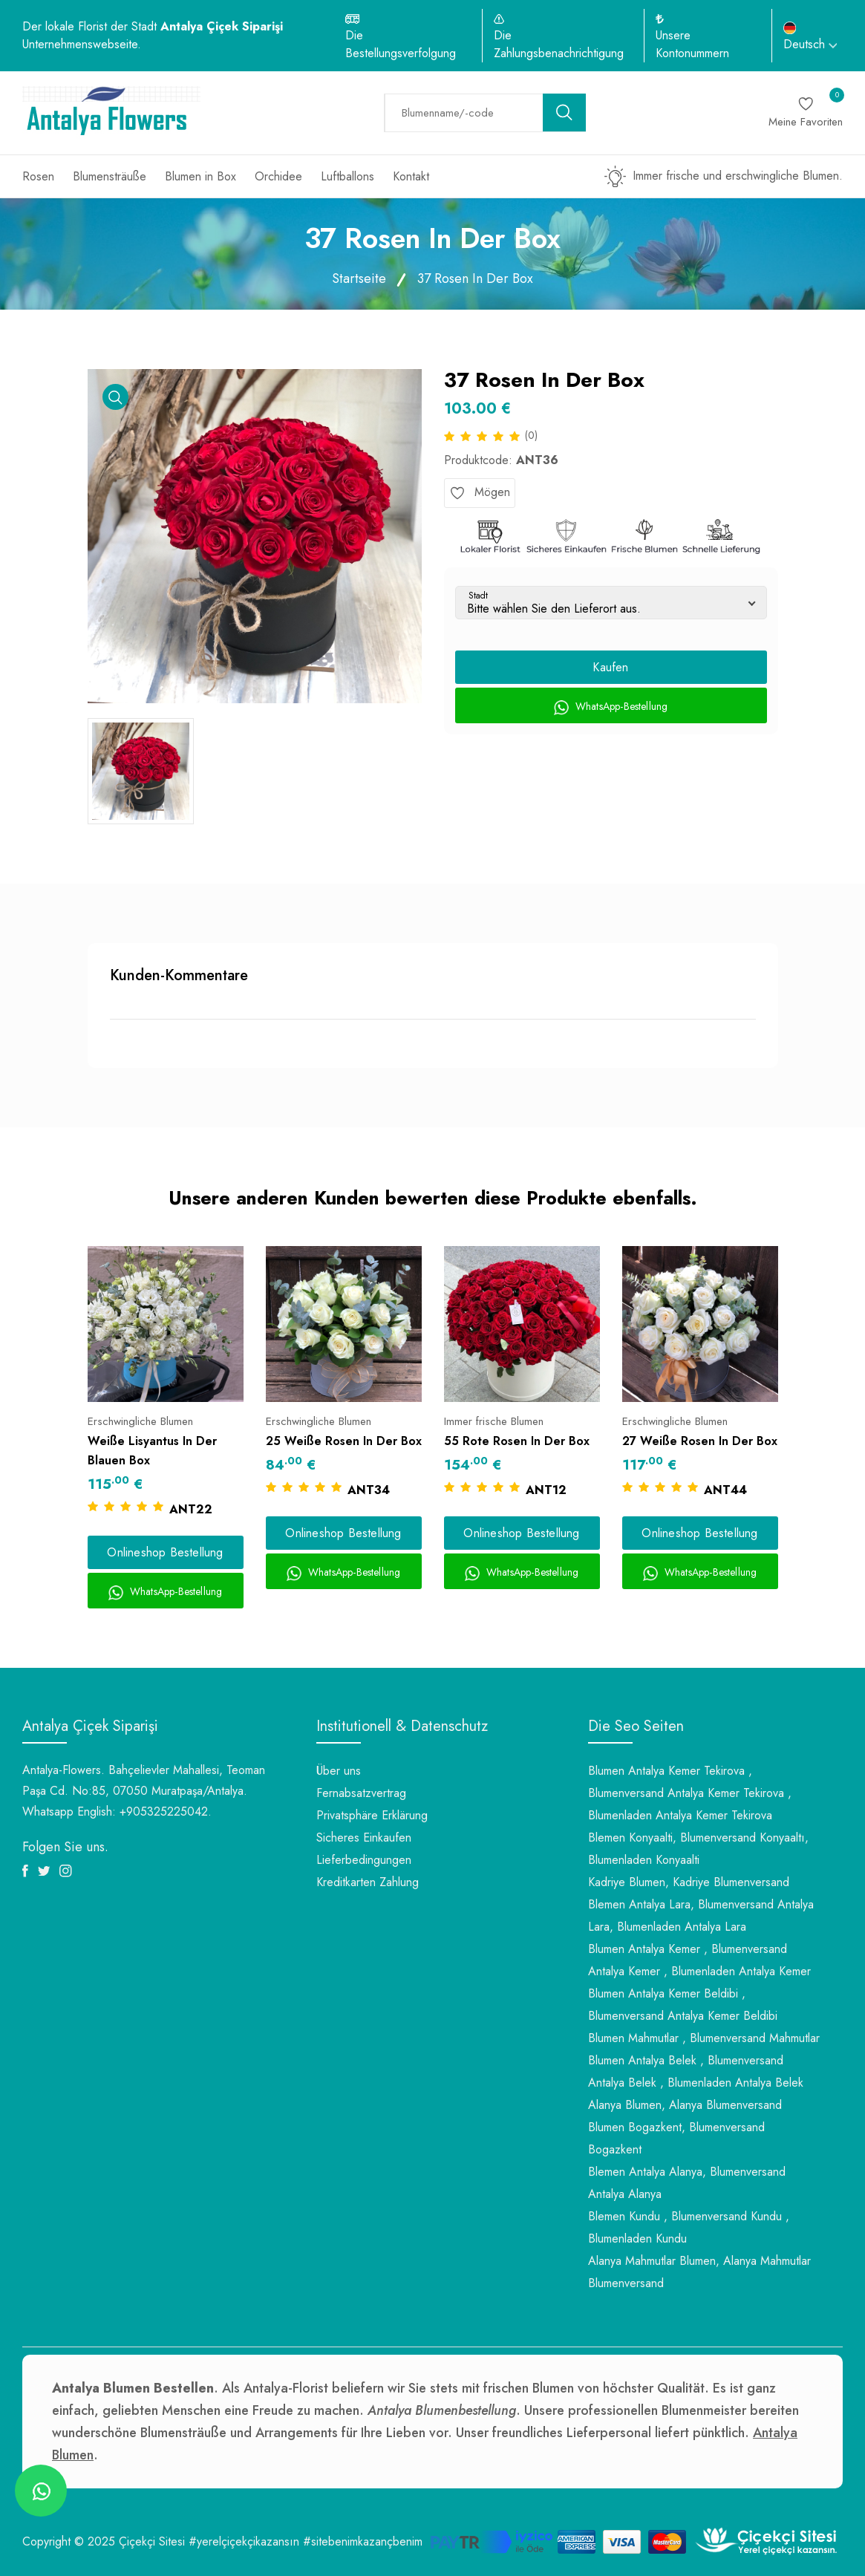 The height and width of the screenshot is (2576, 865). What do you see at coordinates (699, 2272) in the screenshot?
I see `Alanya Mahmutlar Blumen, Alanya Mahmutlar Blumenversand` at bounding box center [699, 2272].